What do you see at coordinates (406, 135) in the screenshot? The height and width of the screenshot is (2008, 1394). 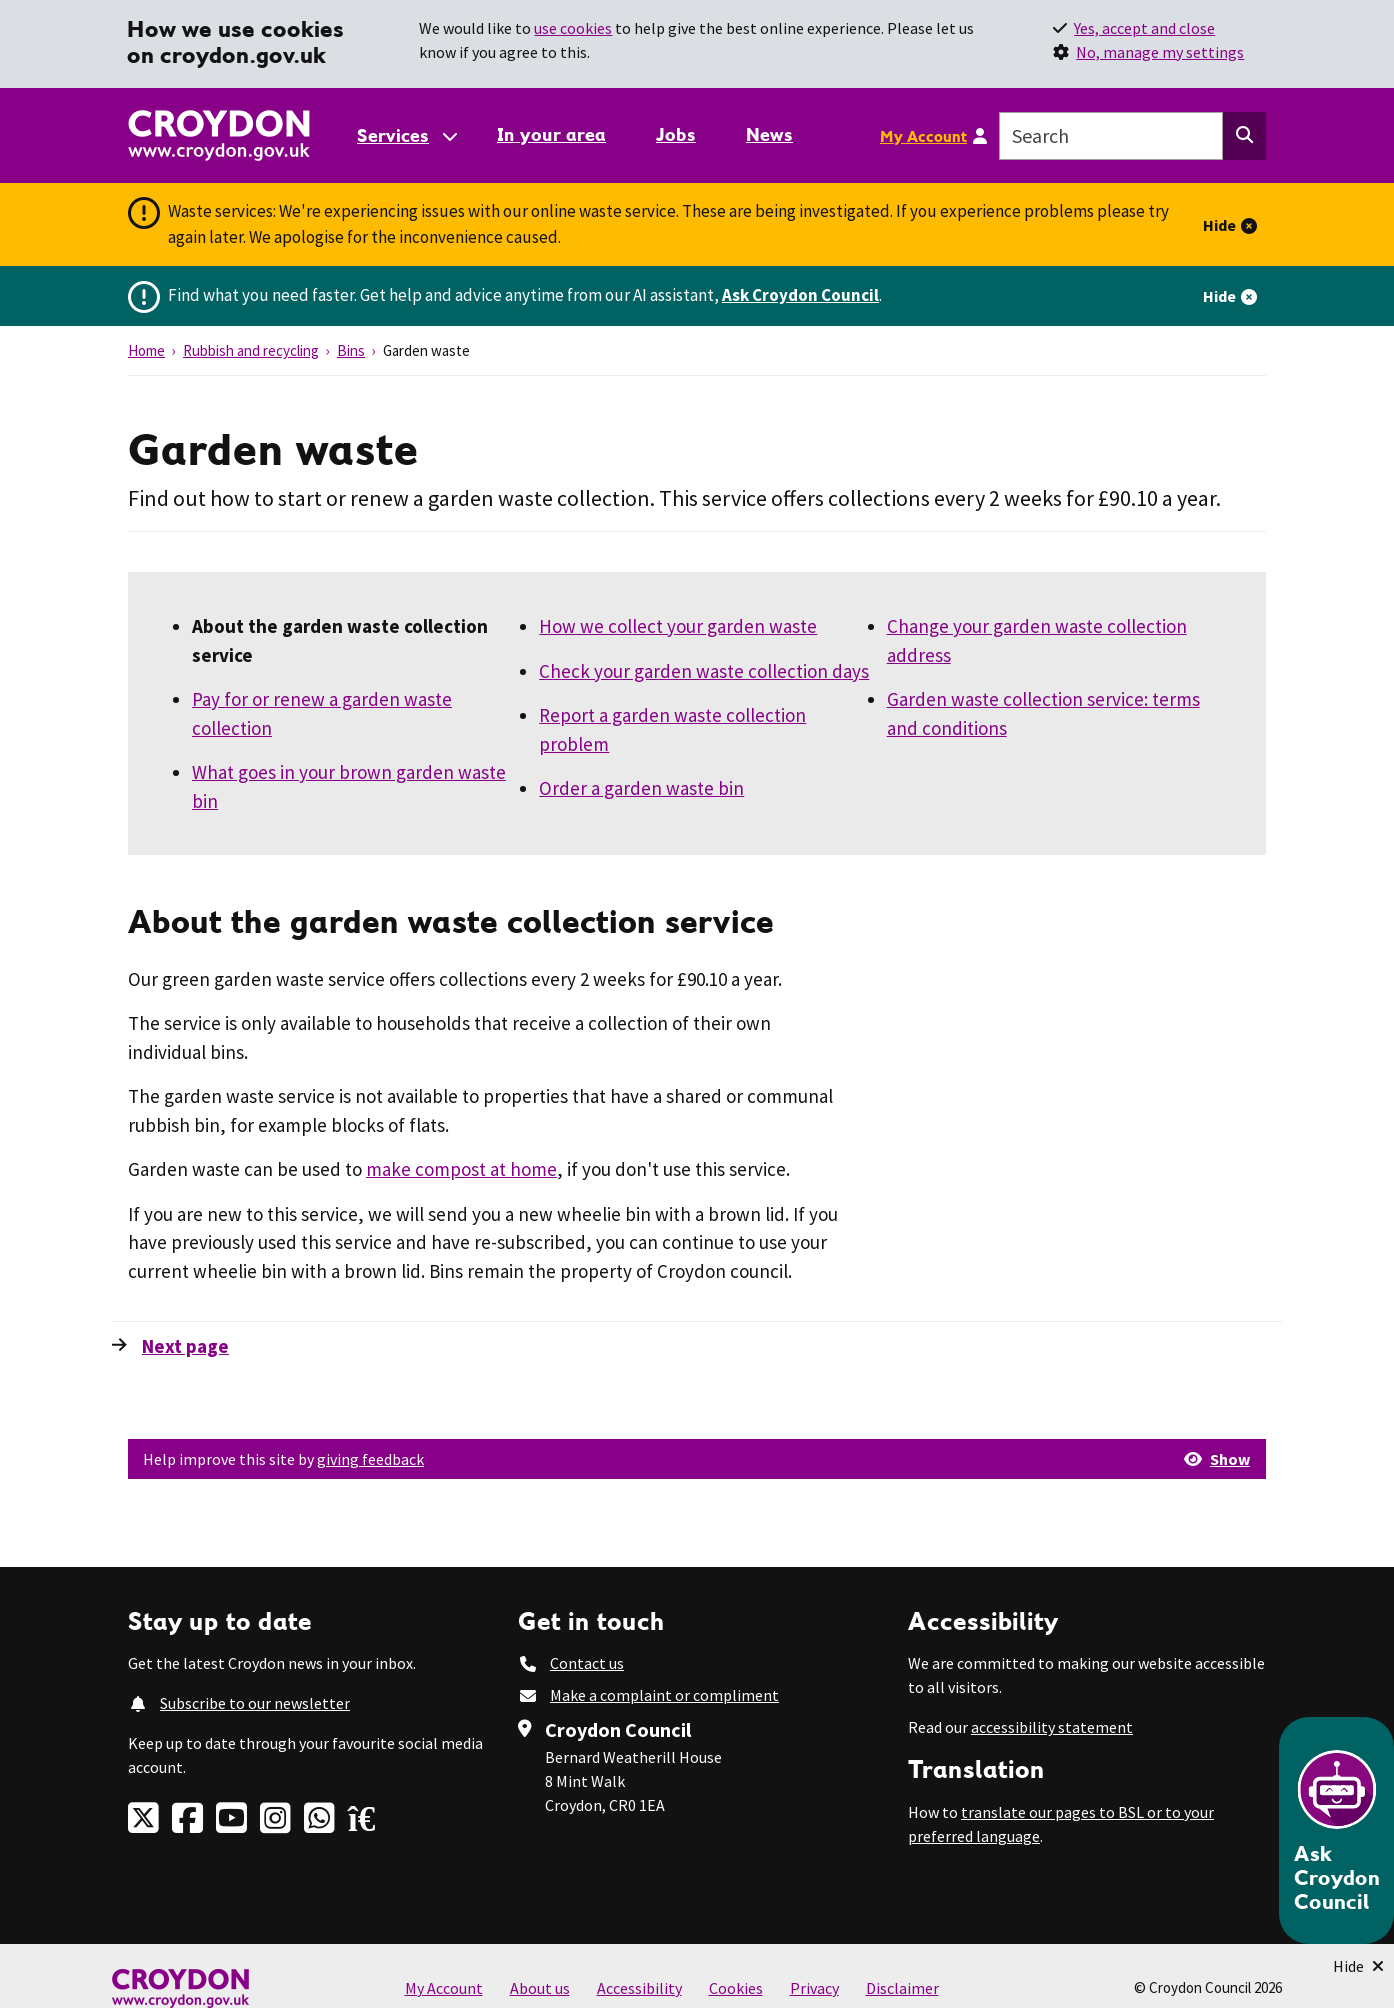 I see `[Services: jump to services]` at bounding box center [406, 135].